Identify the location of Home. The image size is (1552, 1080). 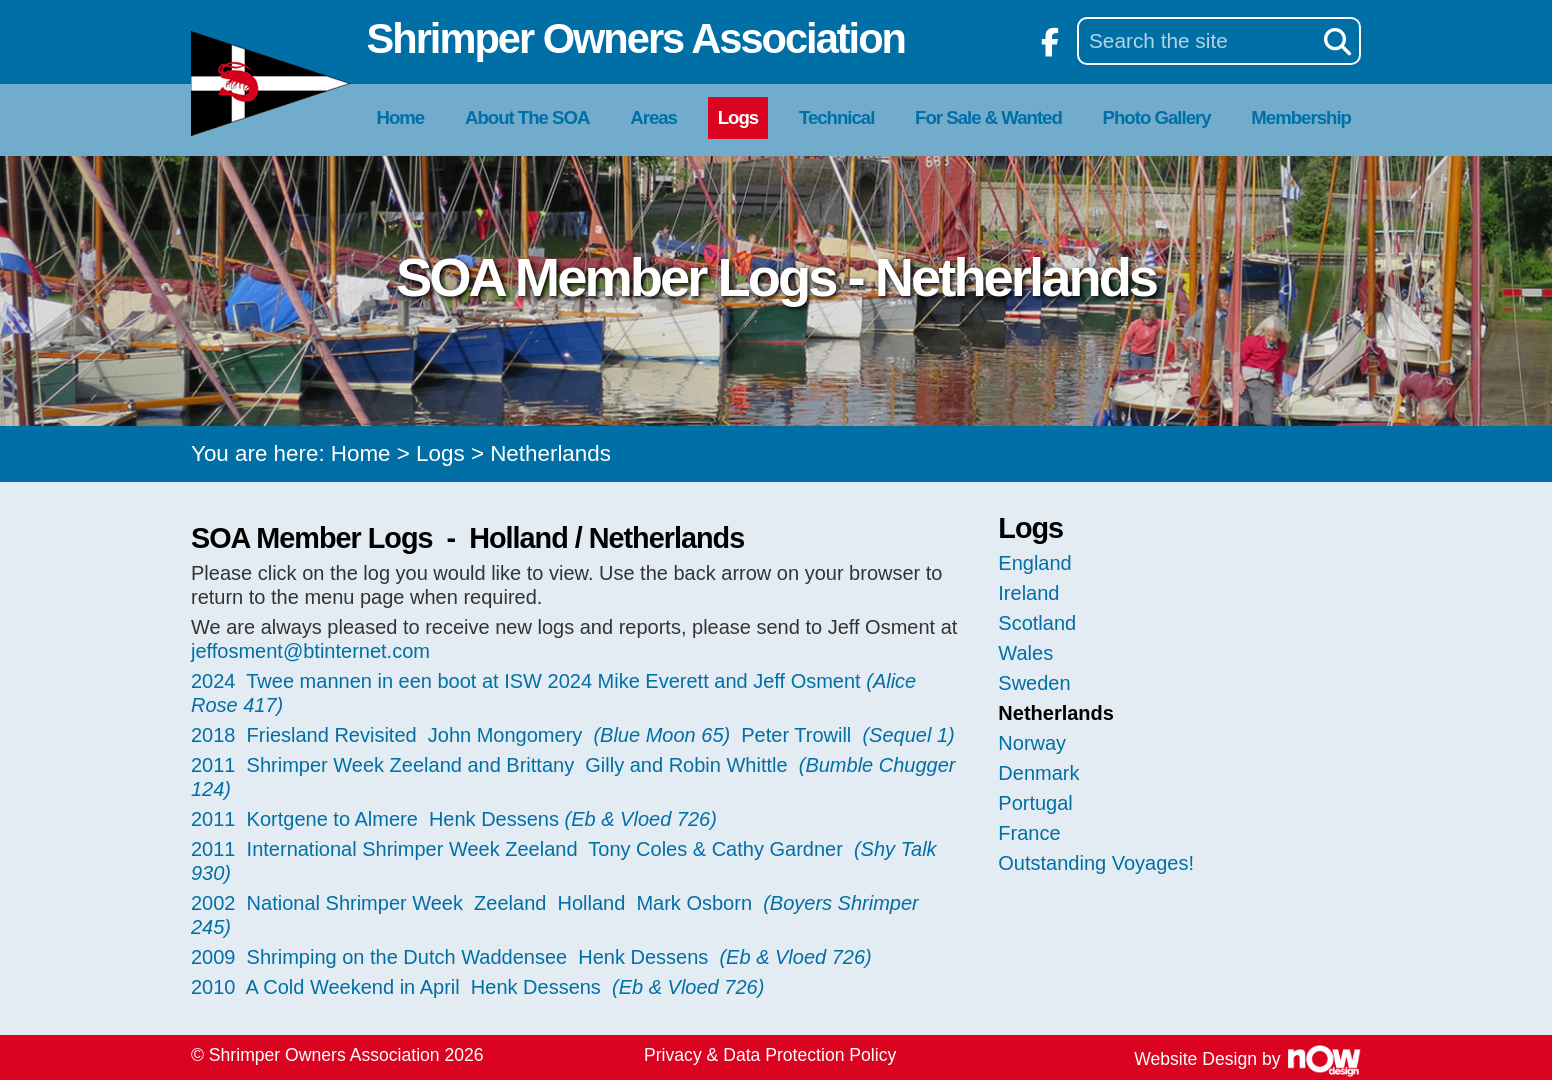
(401, 117).